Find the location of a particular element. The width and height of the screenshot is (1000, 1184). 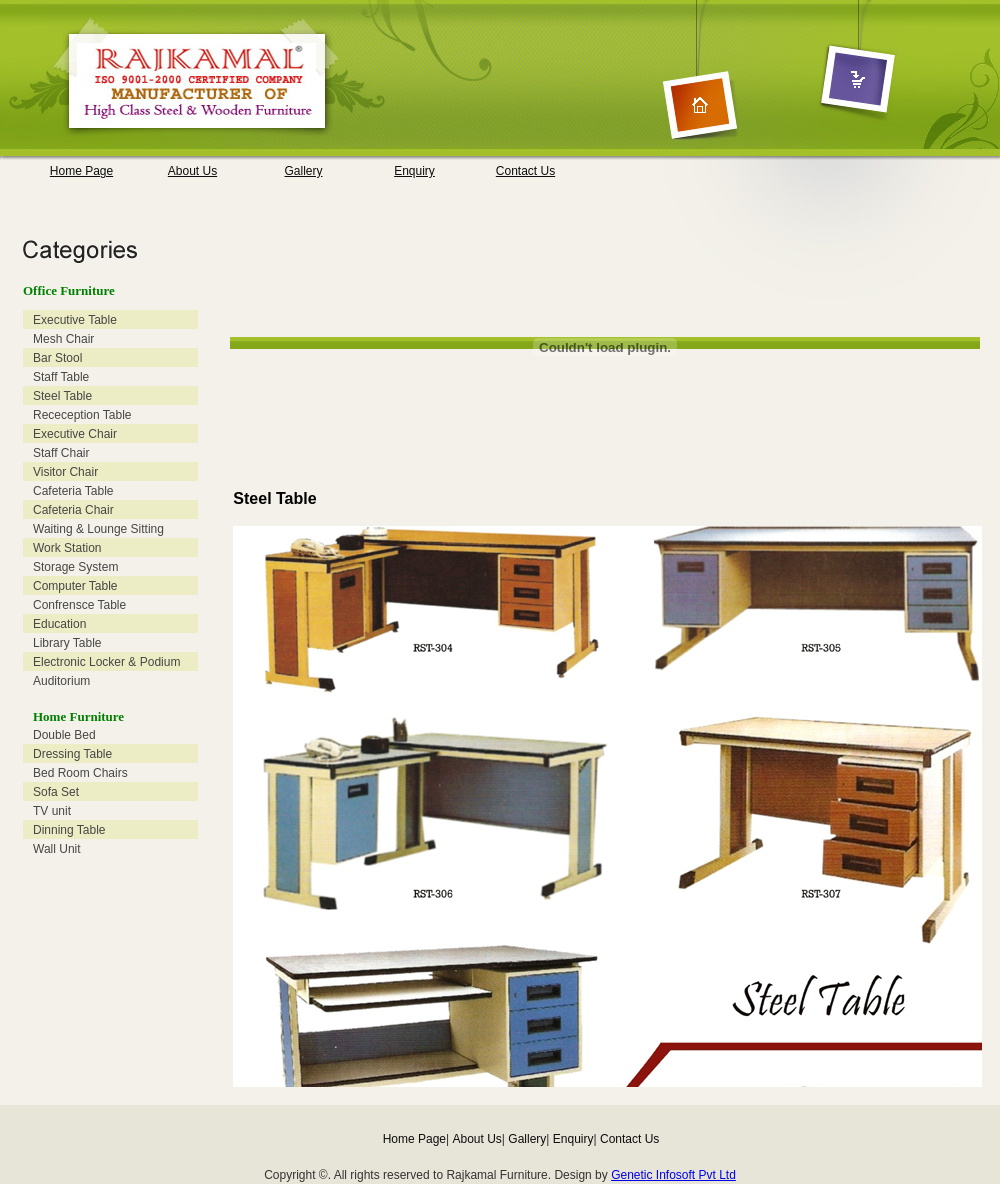

Wall Unit is located at coordinates (57, 849).